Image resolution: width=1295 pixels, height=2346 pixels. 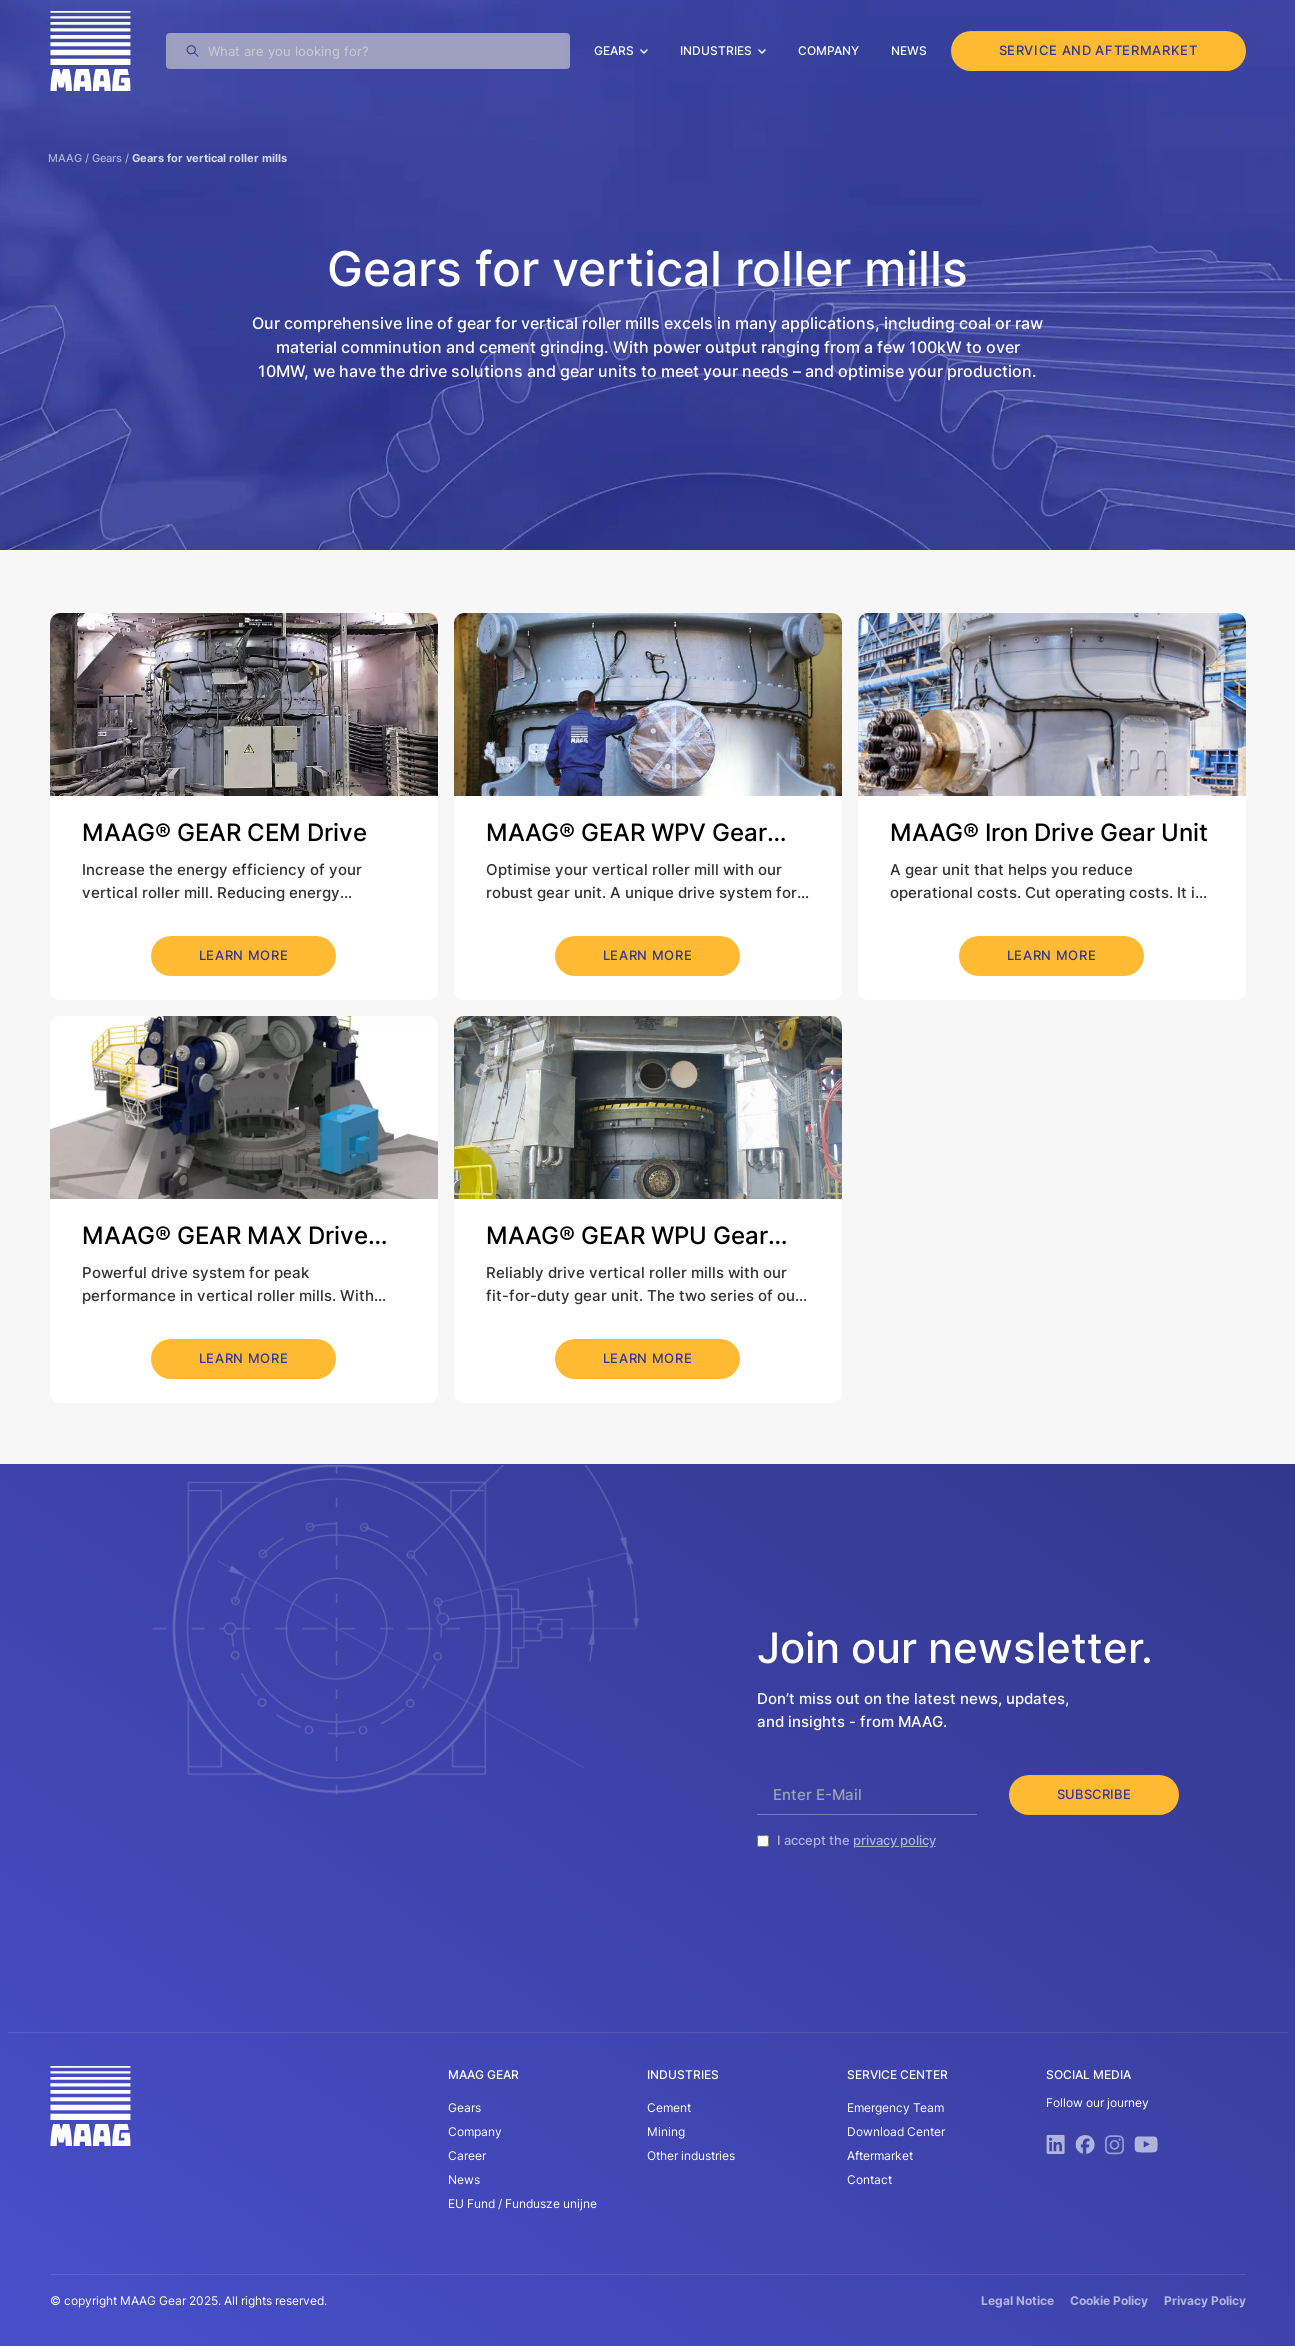 What do you see at coordinates (244, 955) in the screenshot?
I see `learn more` at bounding box center [244, 955].